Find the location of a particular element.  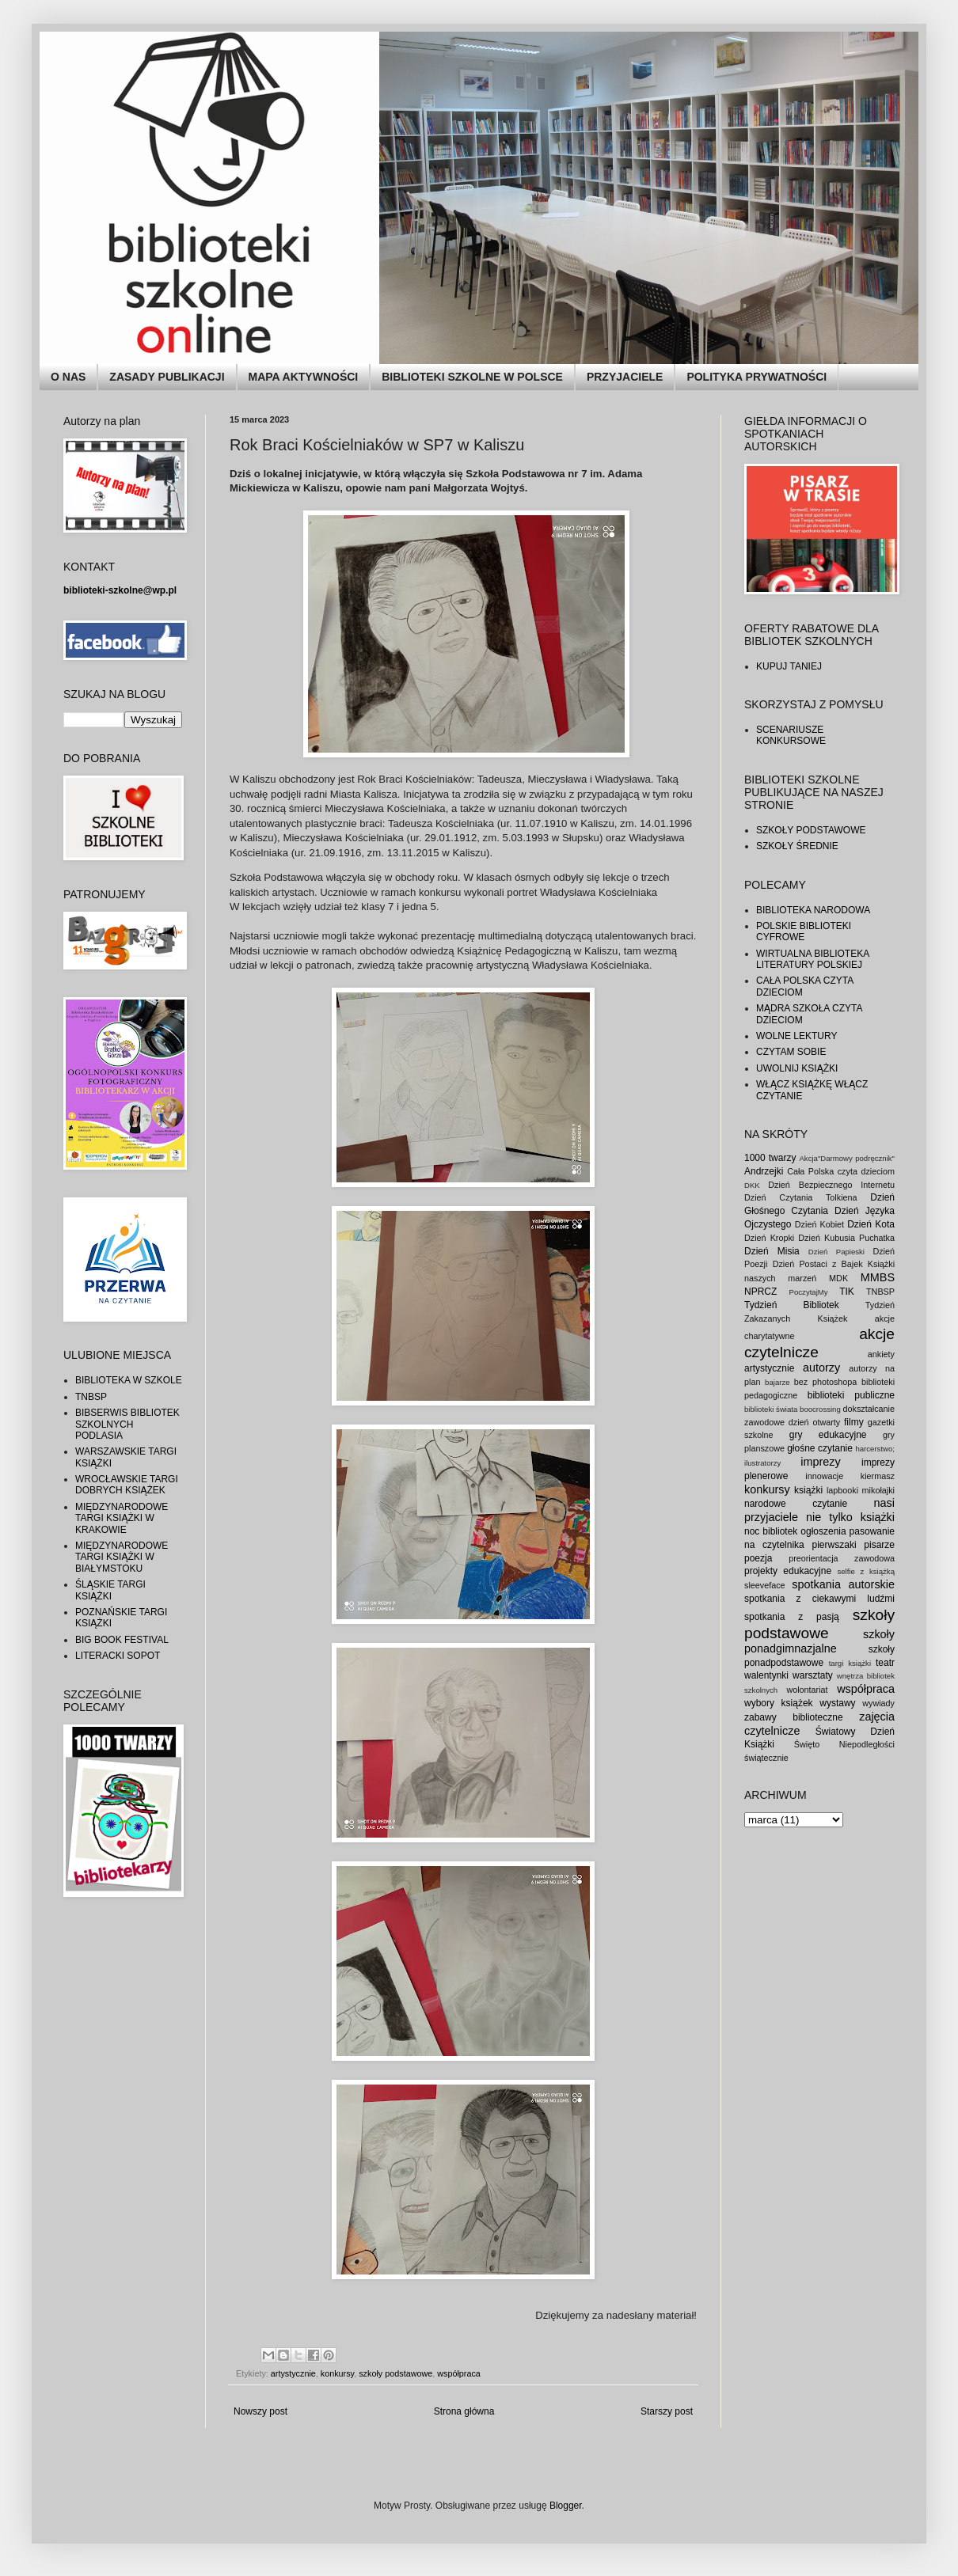

POLITYKA PRYWATNOŚCI is located at coordinates (756, 376).